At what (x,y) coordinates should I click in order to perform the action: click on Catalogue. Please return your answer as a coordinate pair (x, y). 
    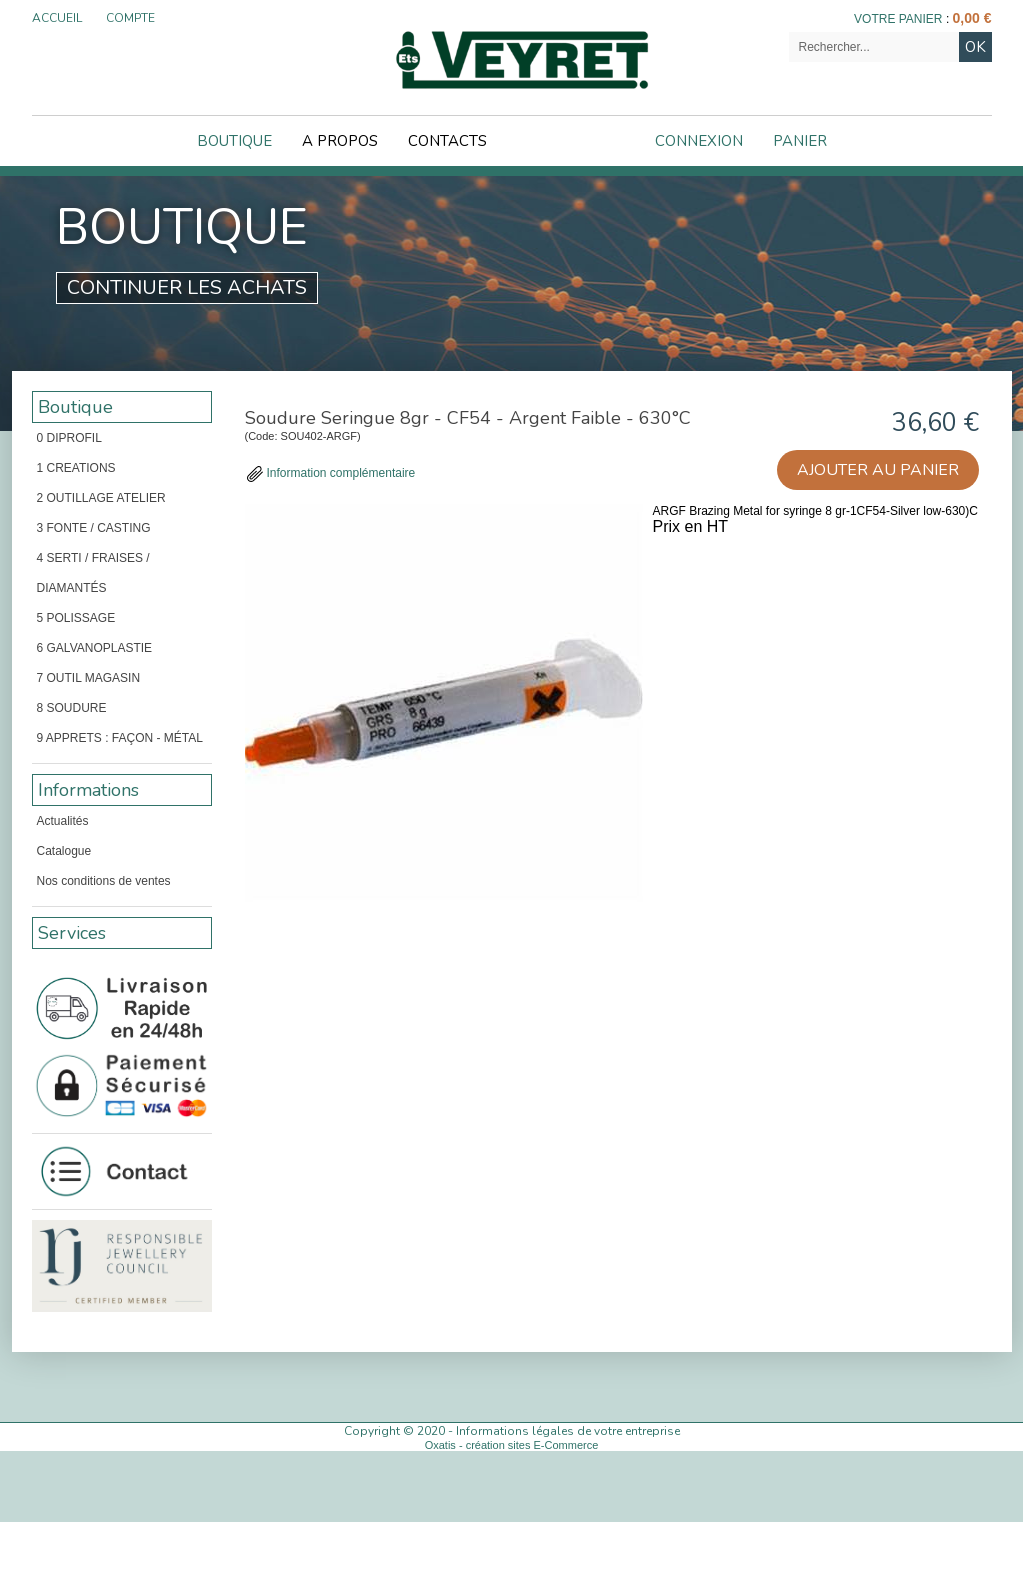
    Looking at the image, I should click on (64, 851).